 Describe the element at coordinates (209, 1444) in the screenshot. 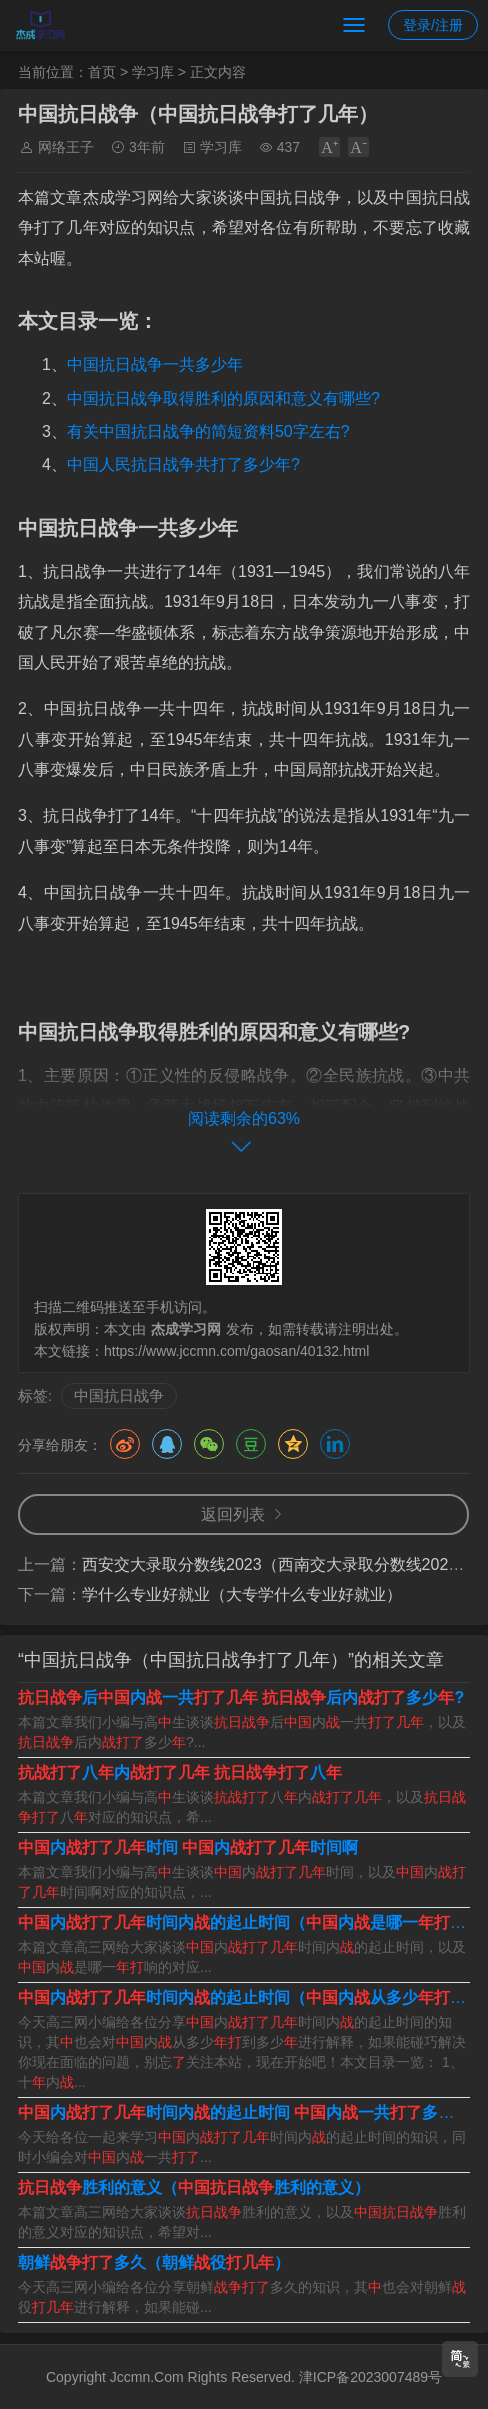

I see `微信` at that location.